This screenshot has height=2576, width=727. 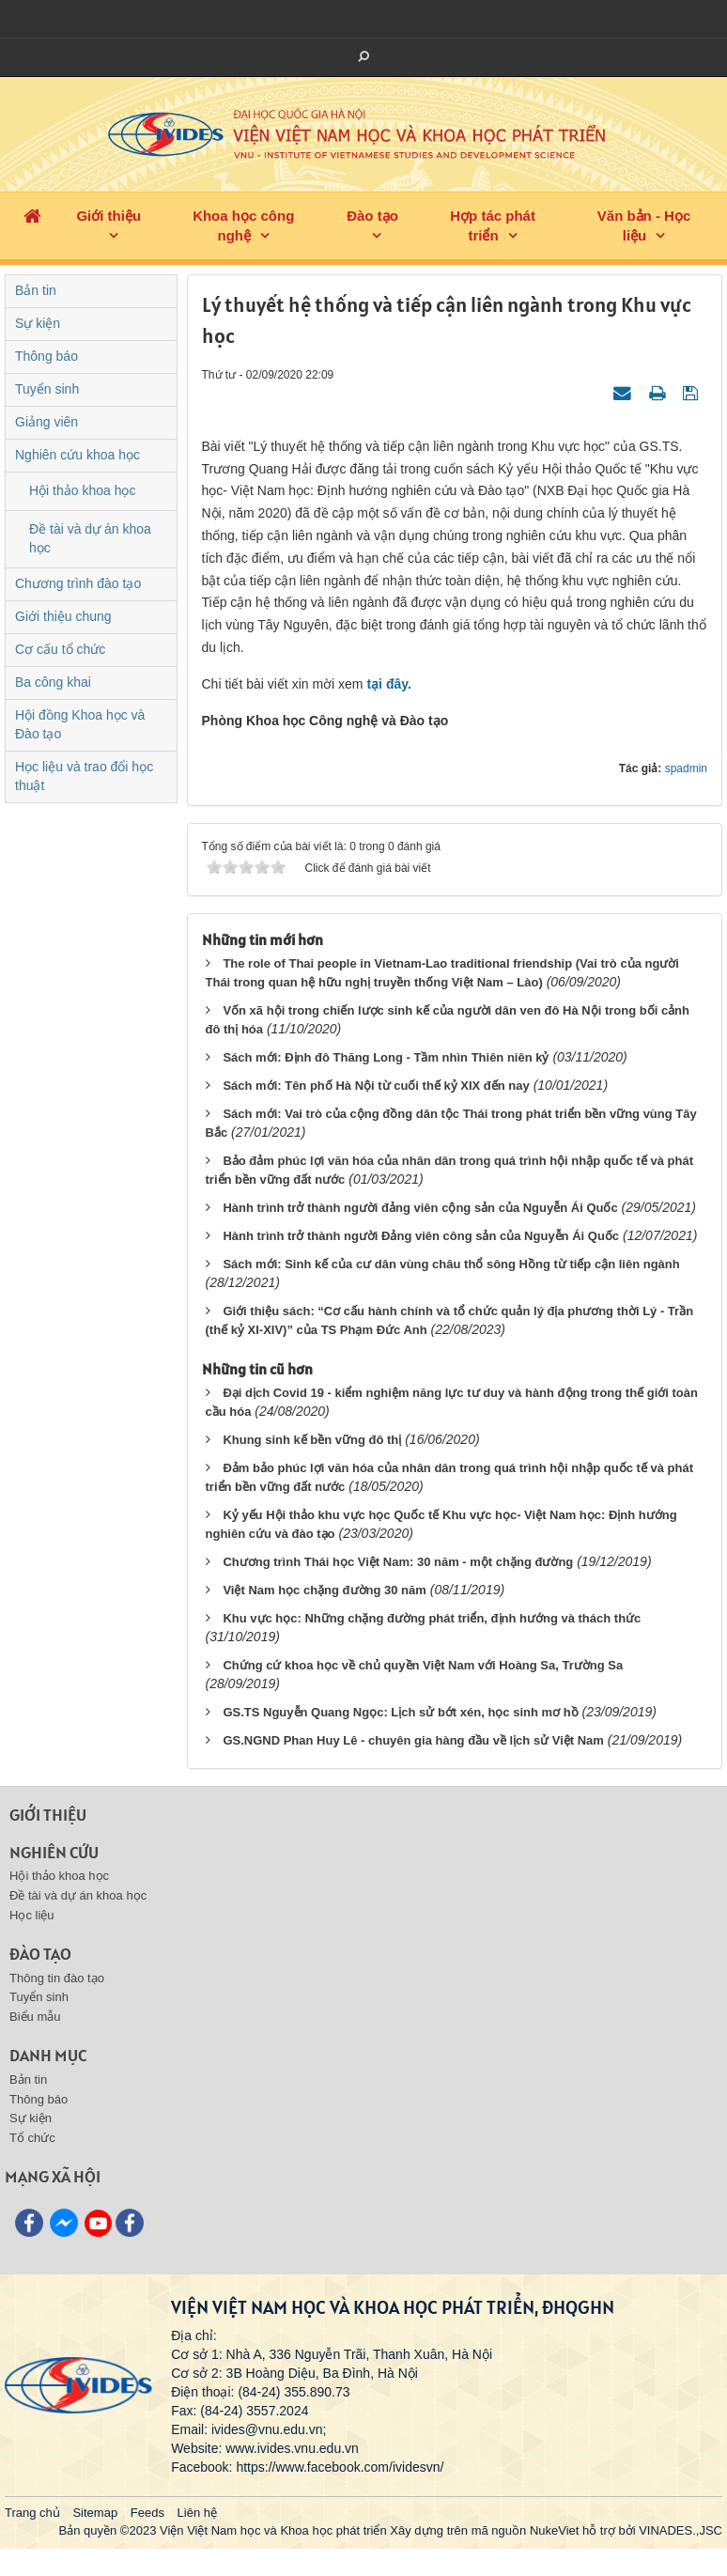 I want to click on Khu vực học: Những chặng đường phát triển, định hướng và thách thức, so click(x=432, y=1618).